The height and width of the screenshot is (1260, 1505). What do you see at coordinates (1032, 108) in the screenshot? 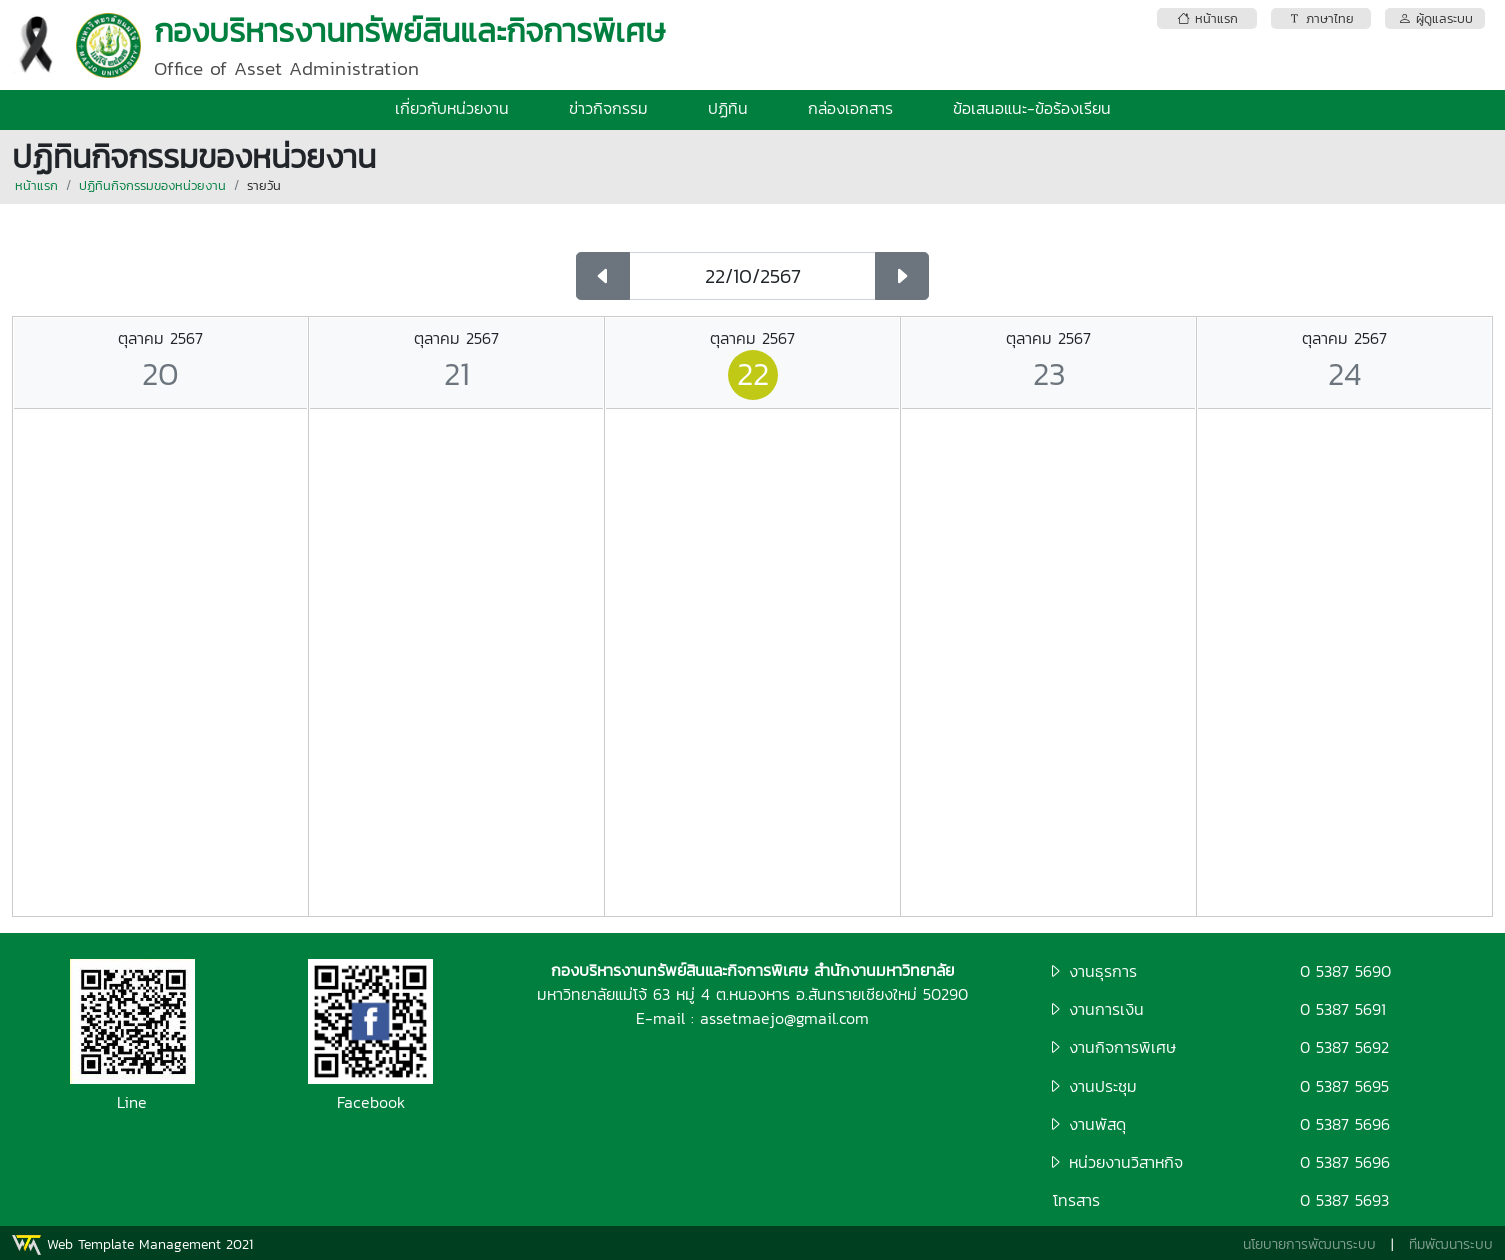
I see `ข้อเสนอแนะ-ข้อร้องเรียน` at bounding box center [1032, 108].